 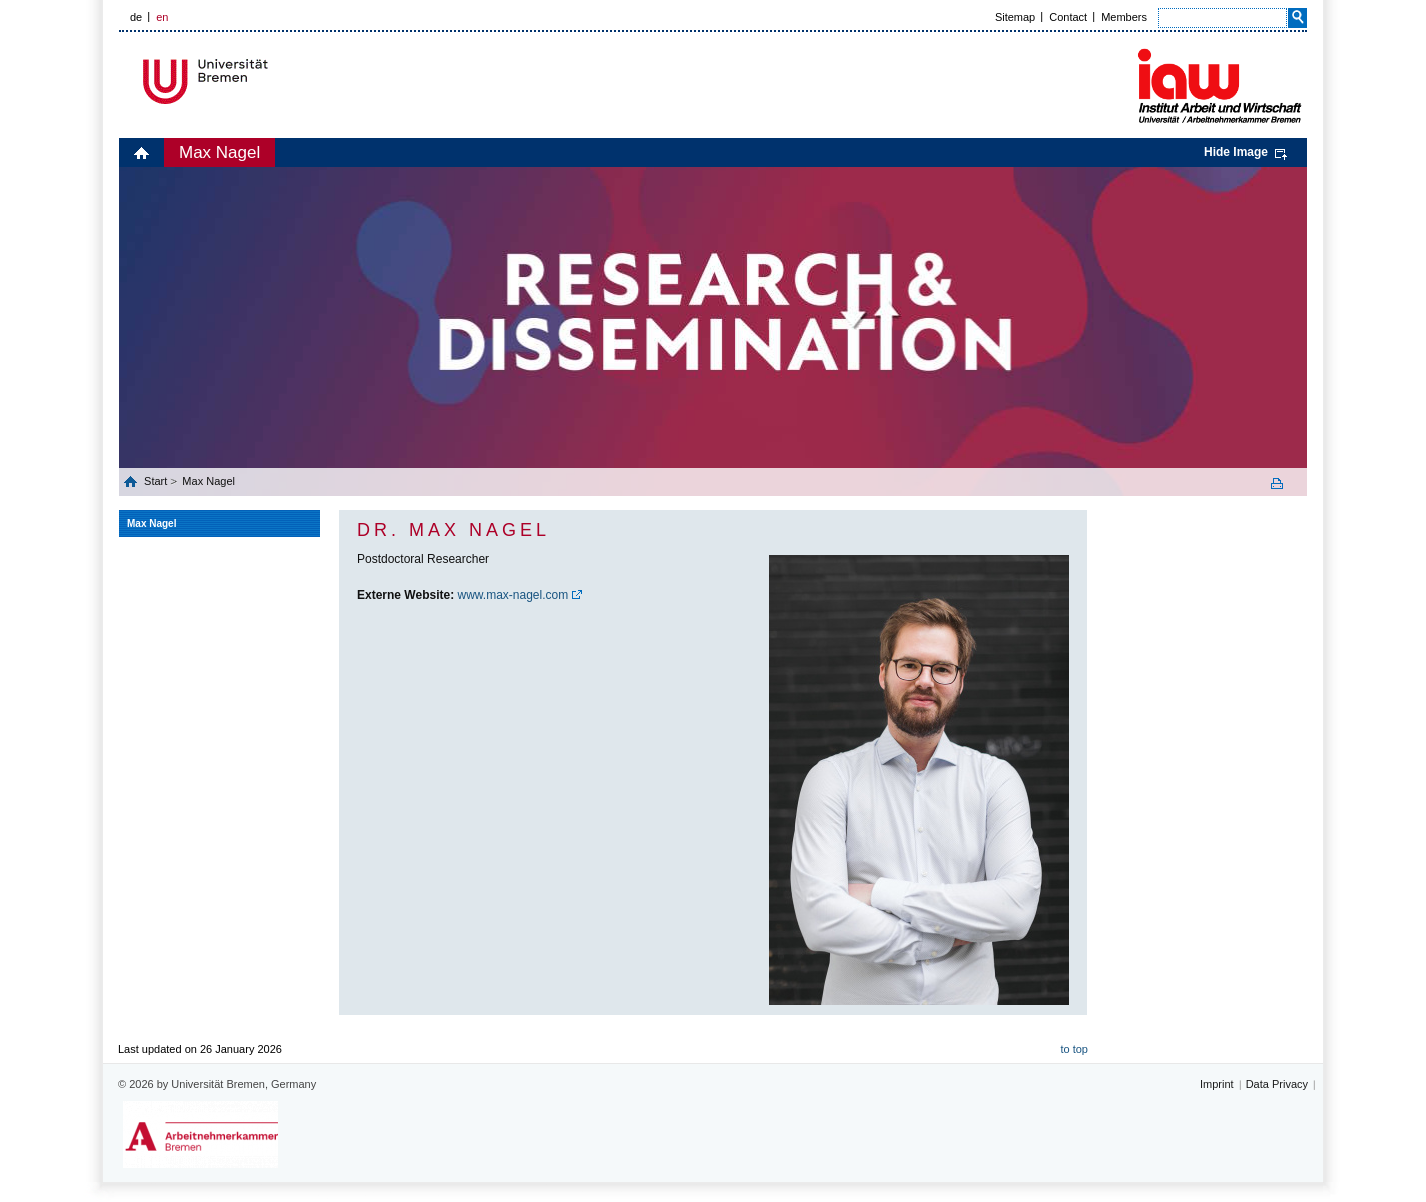 What do you see at coordinates (1068, 17) in the screenshot?
I see `Contact` at bounding box center [1068, 17].